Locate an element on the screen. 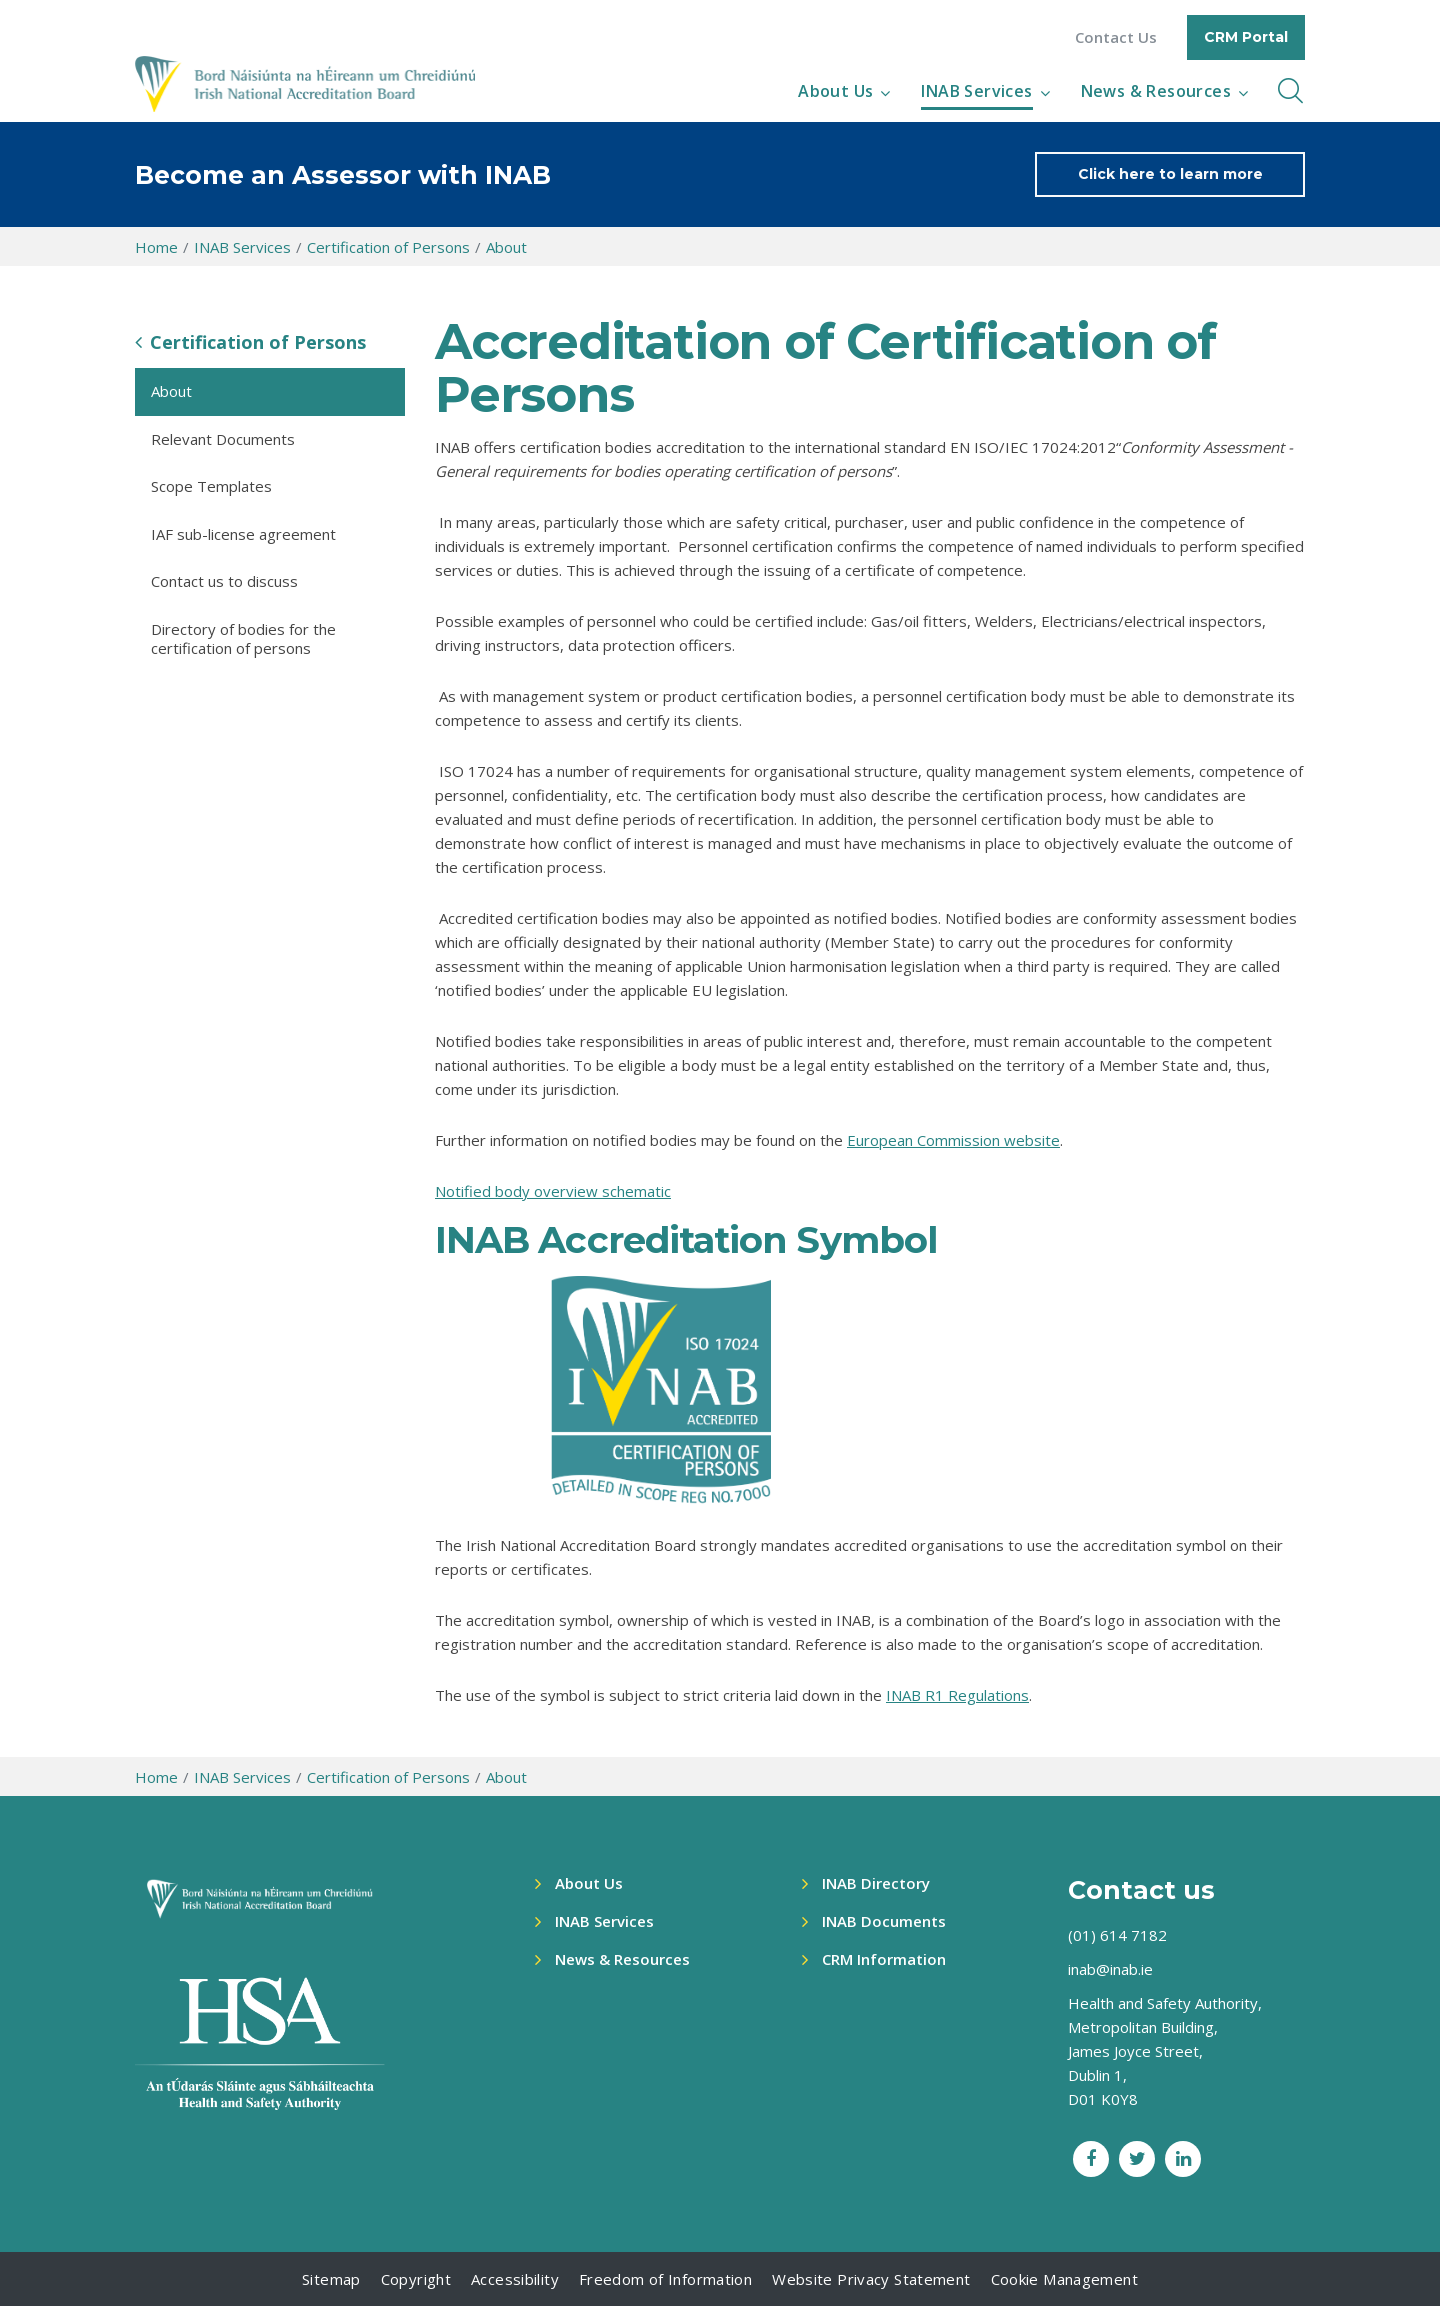  Copyright is located at coordinates (416, 2279).